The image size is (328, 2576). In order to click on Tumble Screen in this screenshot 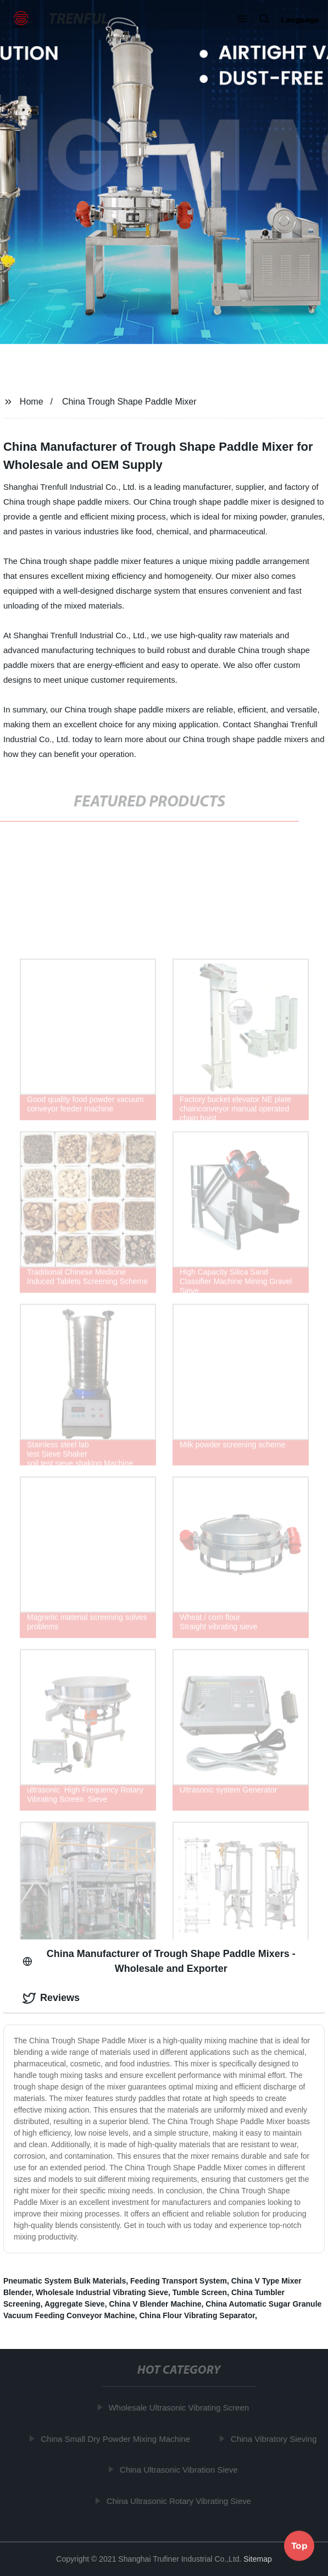, I will do `click(200, 2292)`.